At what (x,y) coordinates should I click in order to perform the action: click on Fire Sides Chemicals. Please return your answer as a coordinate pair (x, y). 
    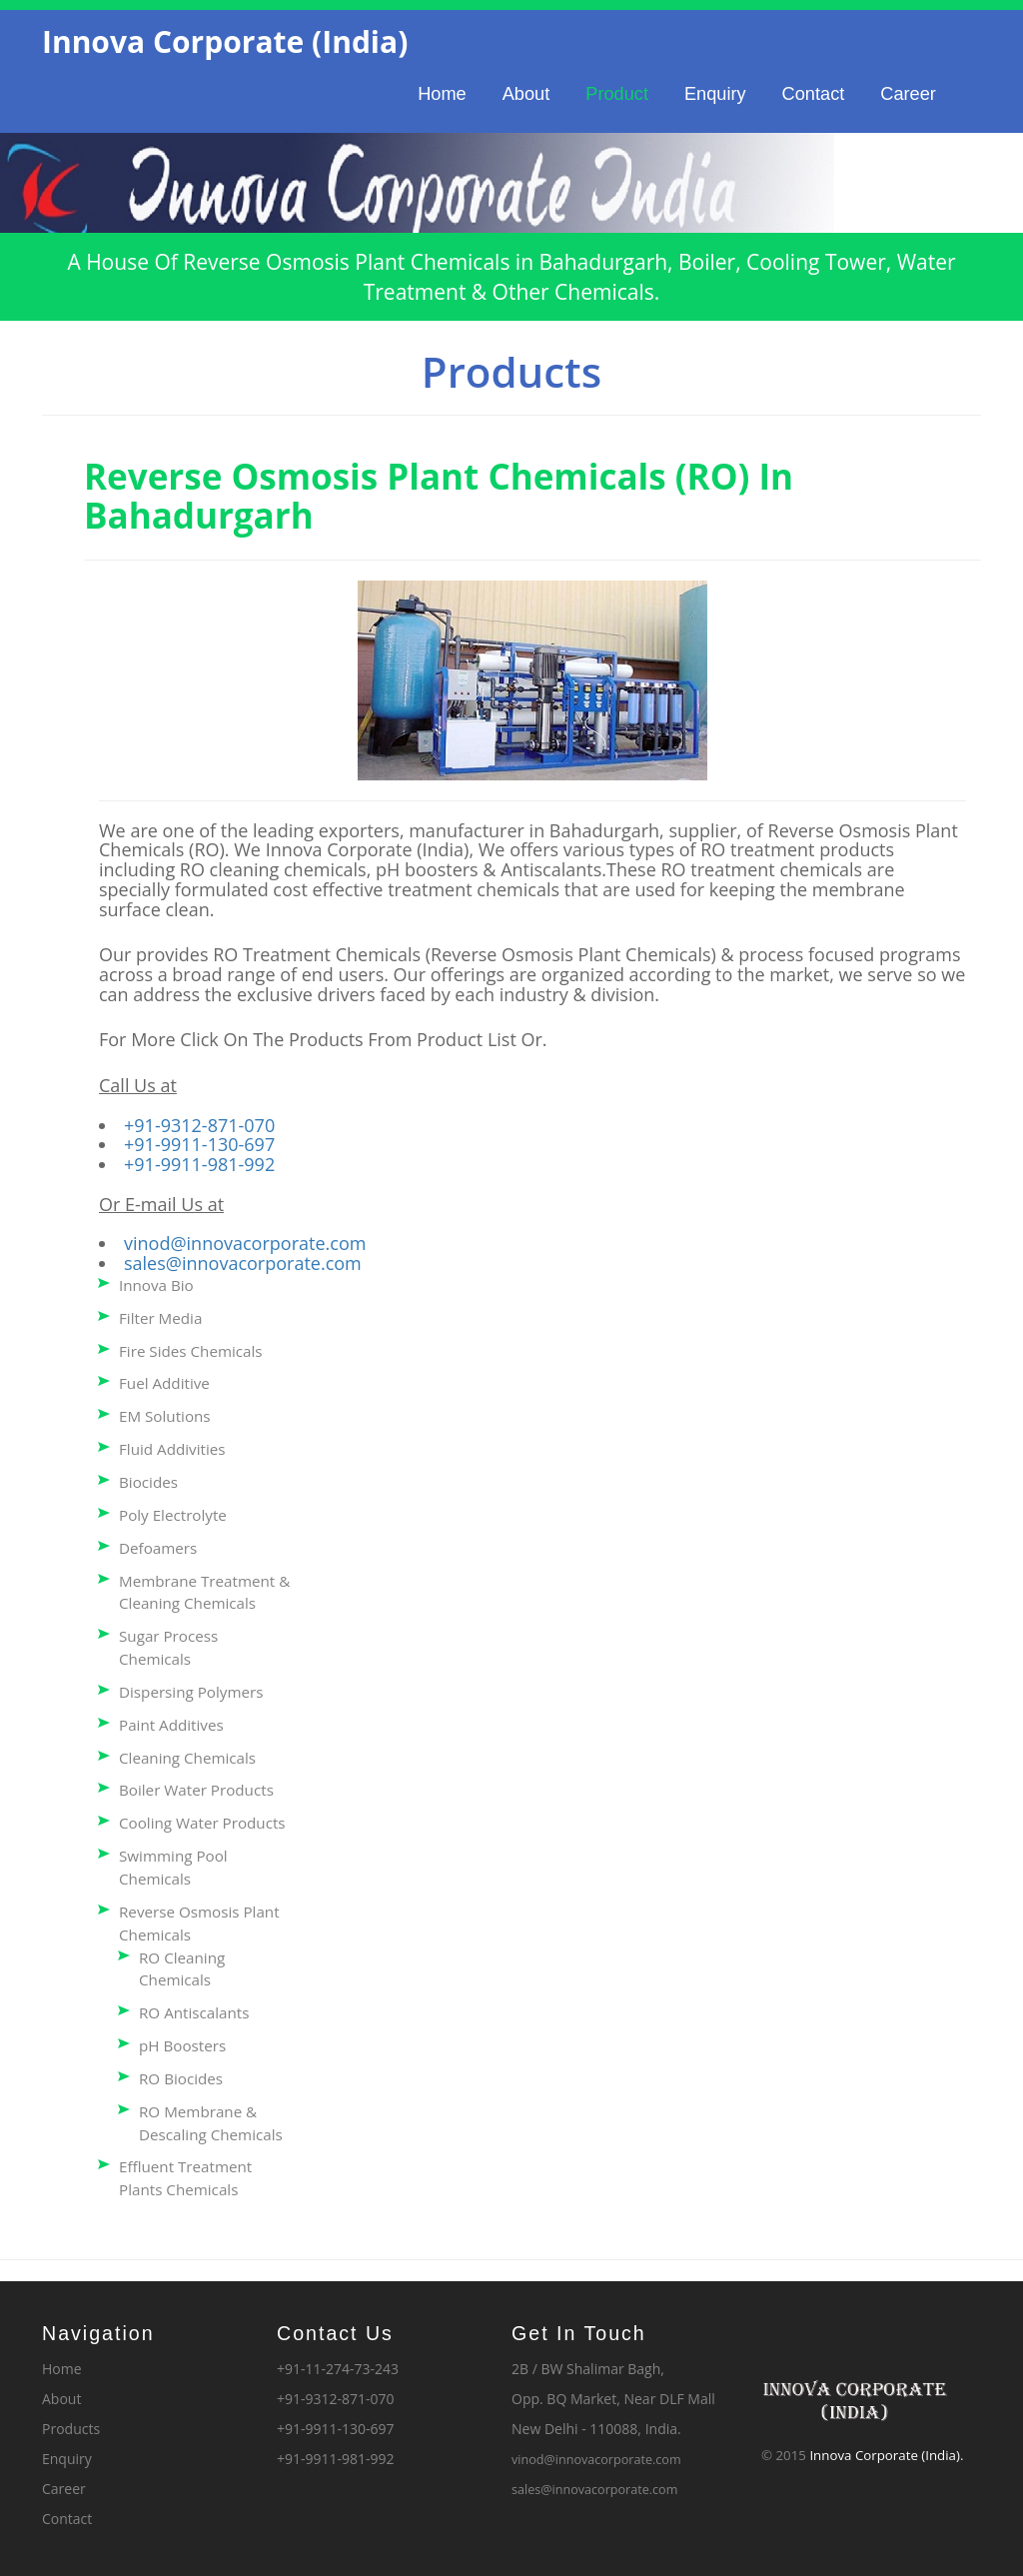
    Looking at the image, I should click on (191, 1351).